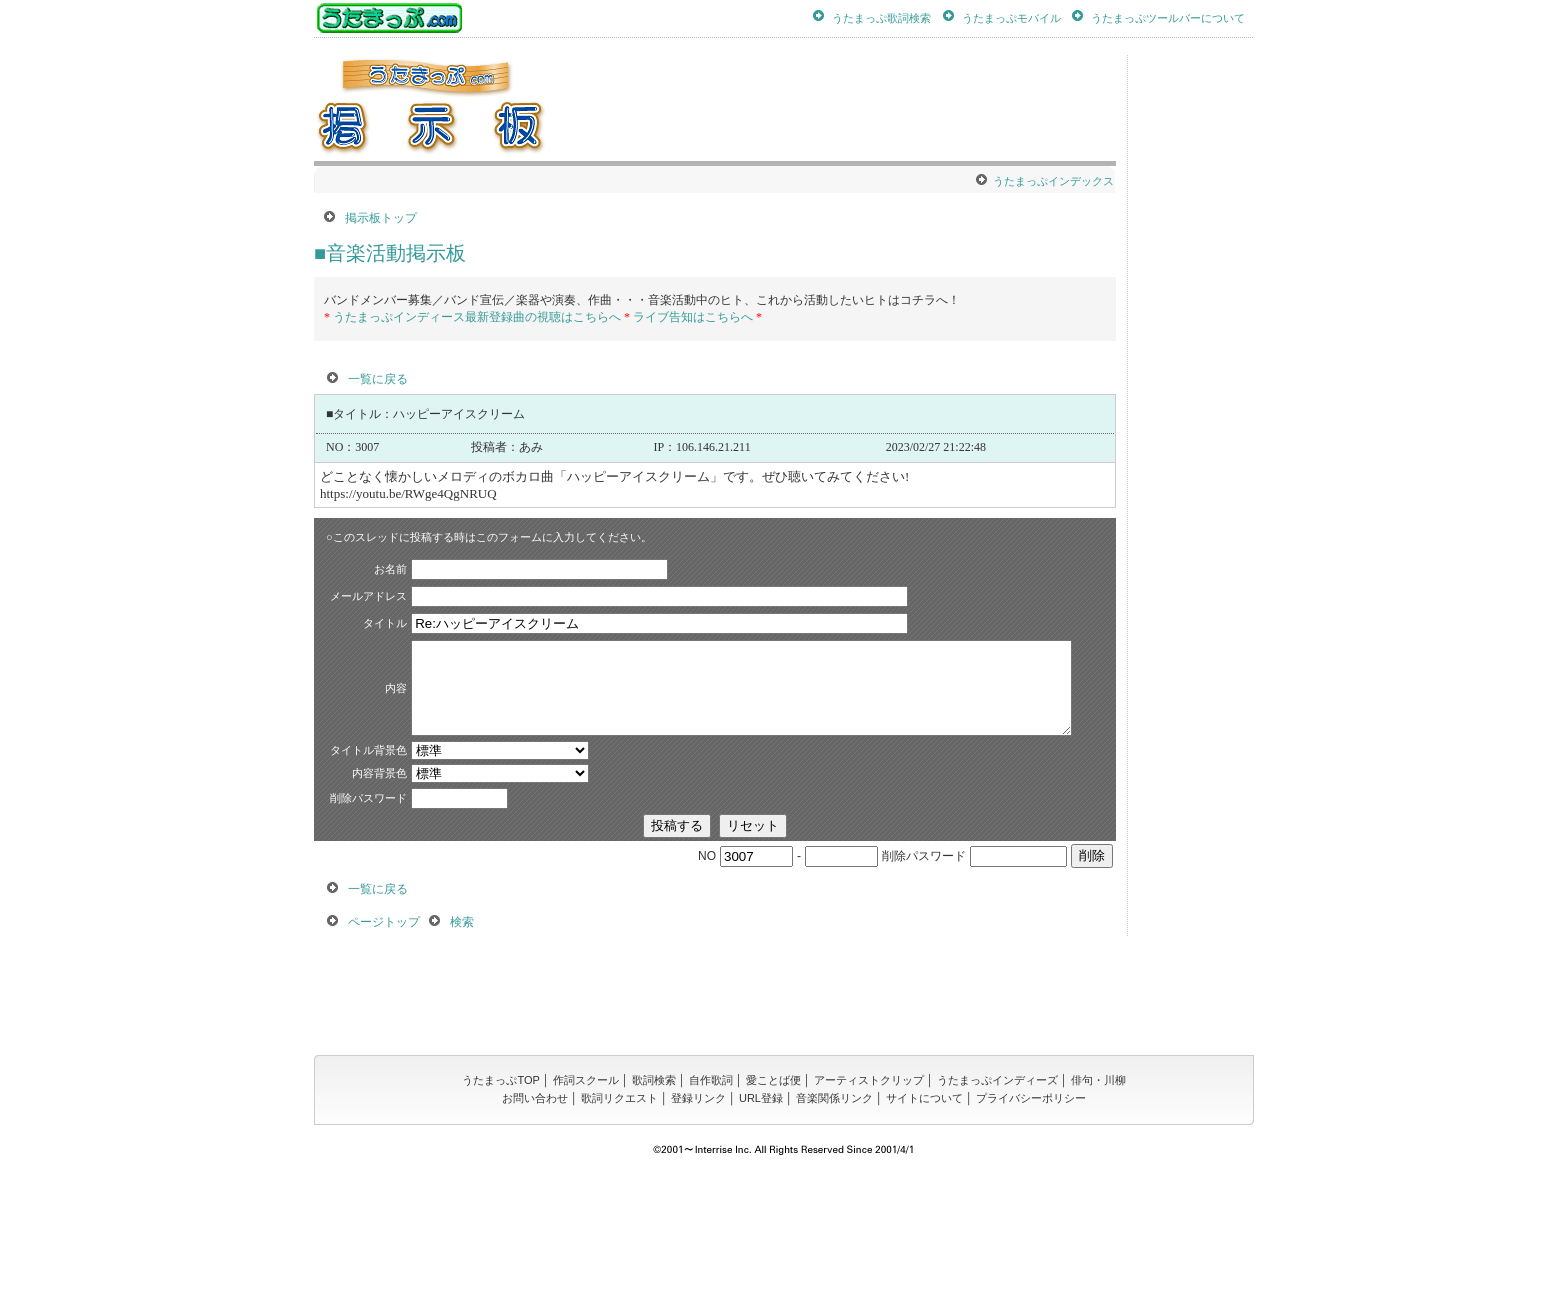  Describe the element at coordinates (500, 1196) in the screenshot. I see `うたまっぷTOP` at that location.